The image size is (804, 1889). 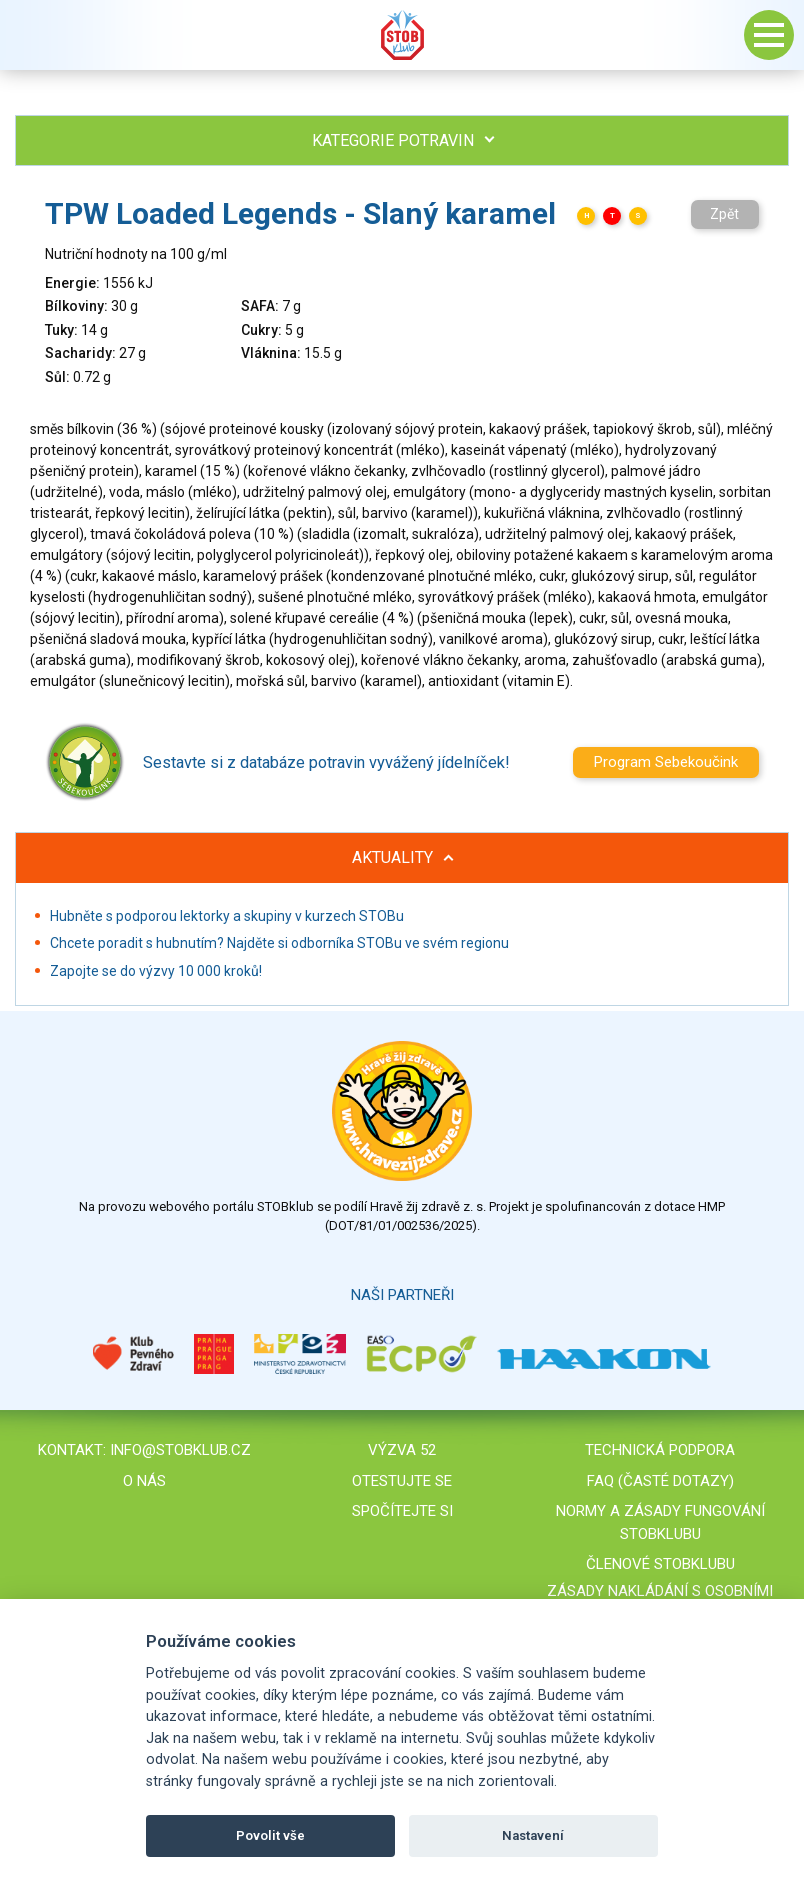 I want to click on Stob klub, so click(x=402, y=35).